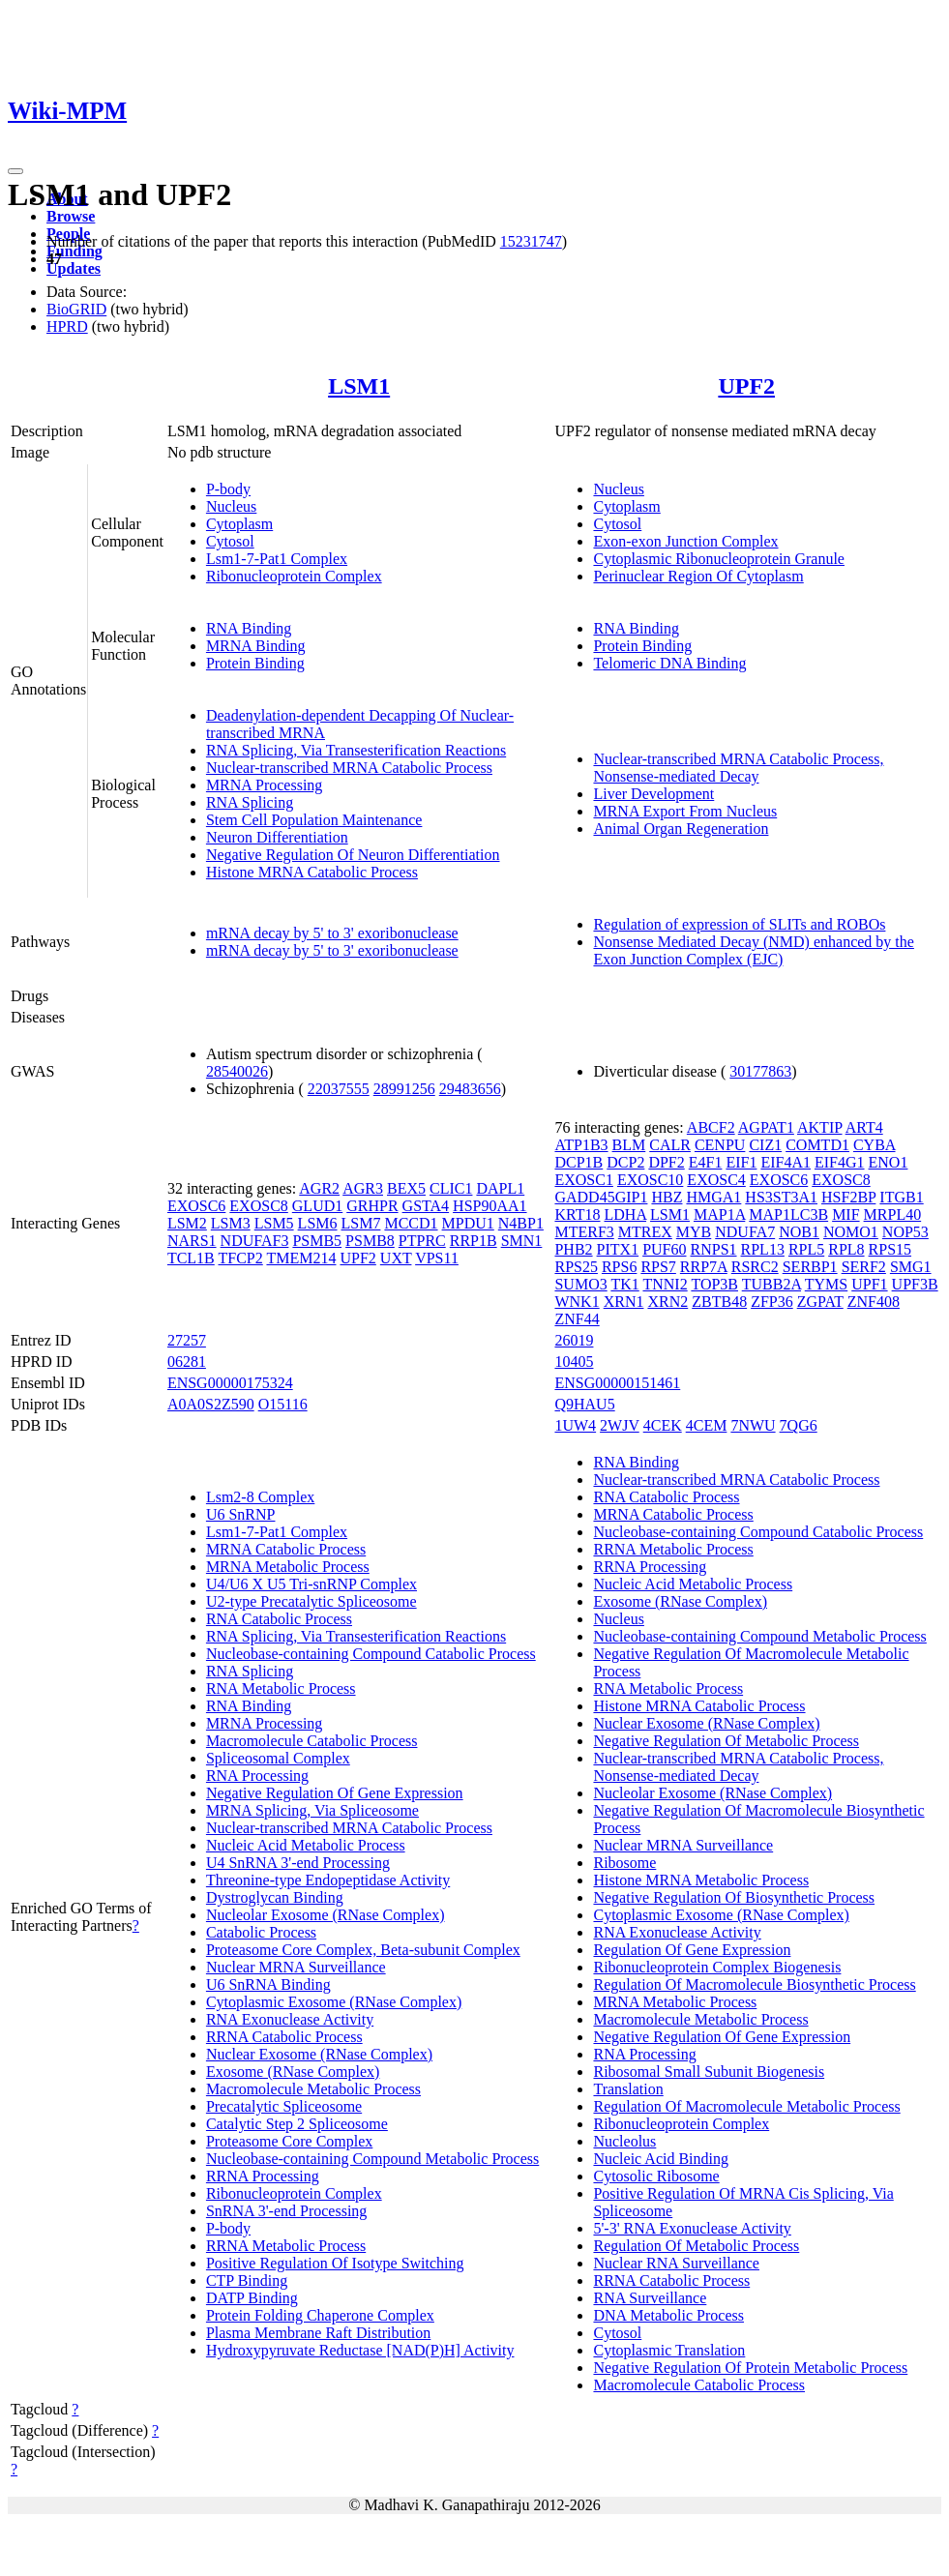 The width and height of the screenshot is (949, 2576). Describe the element at coordinates (845, 1214) in the screenshot. I see `MIF` at that location.